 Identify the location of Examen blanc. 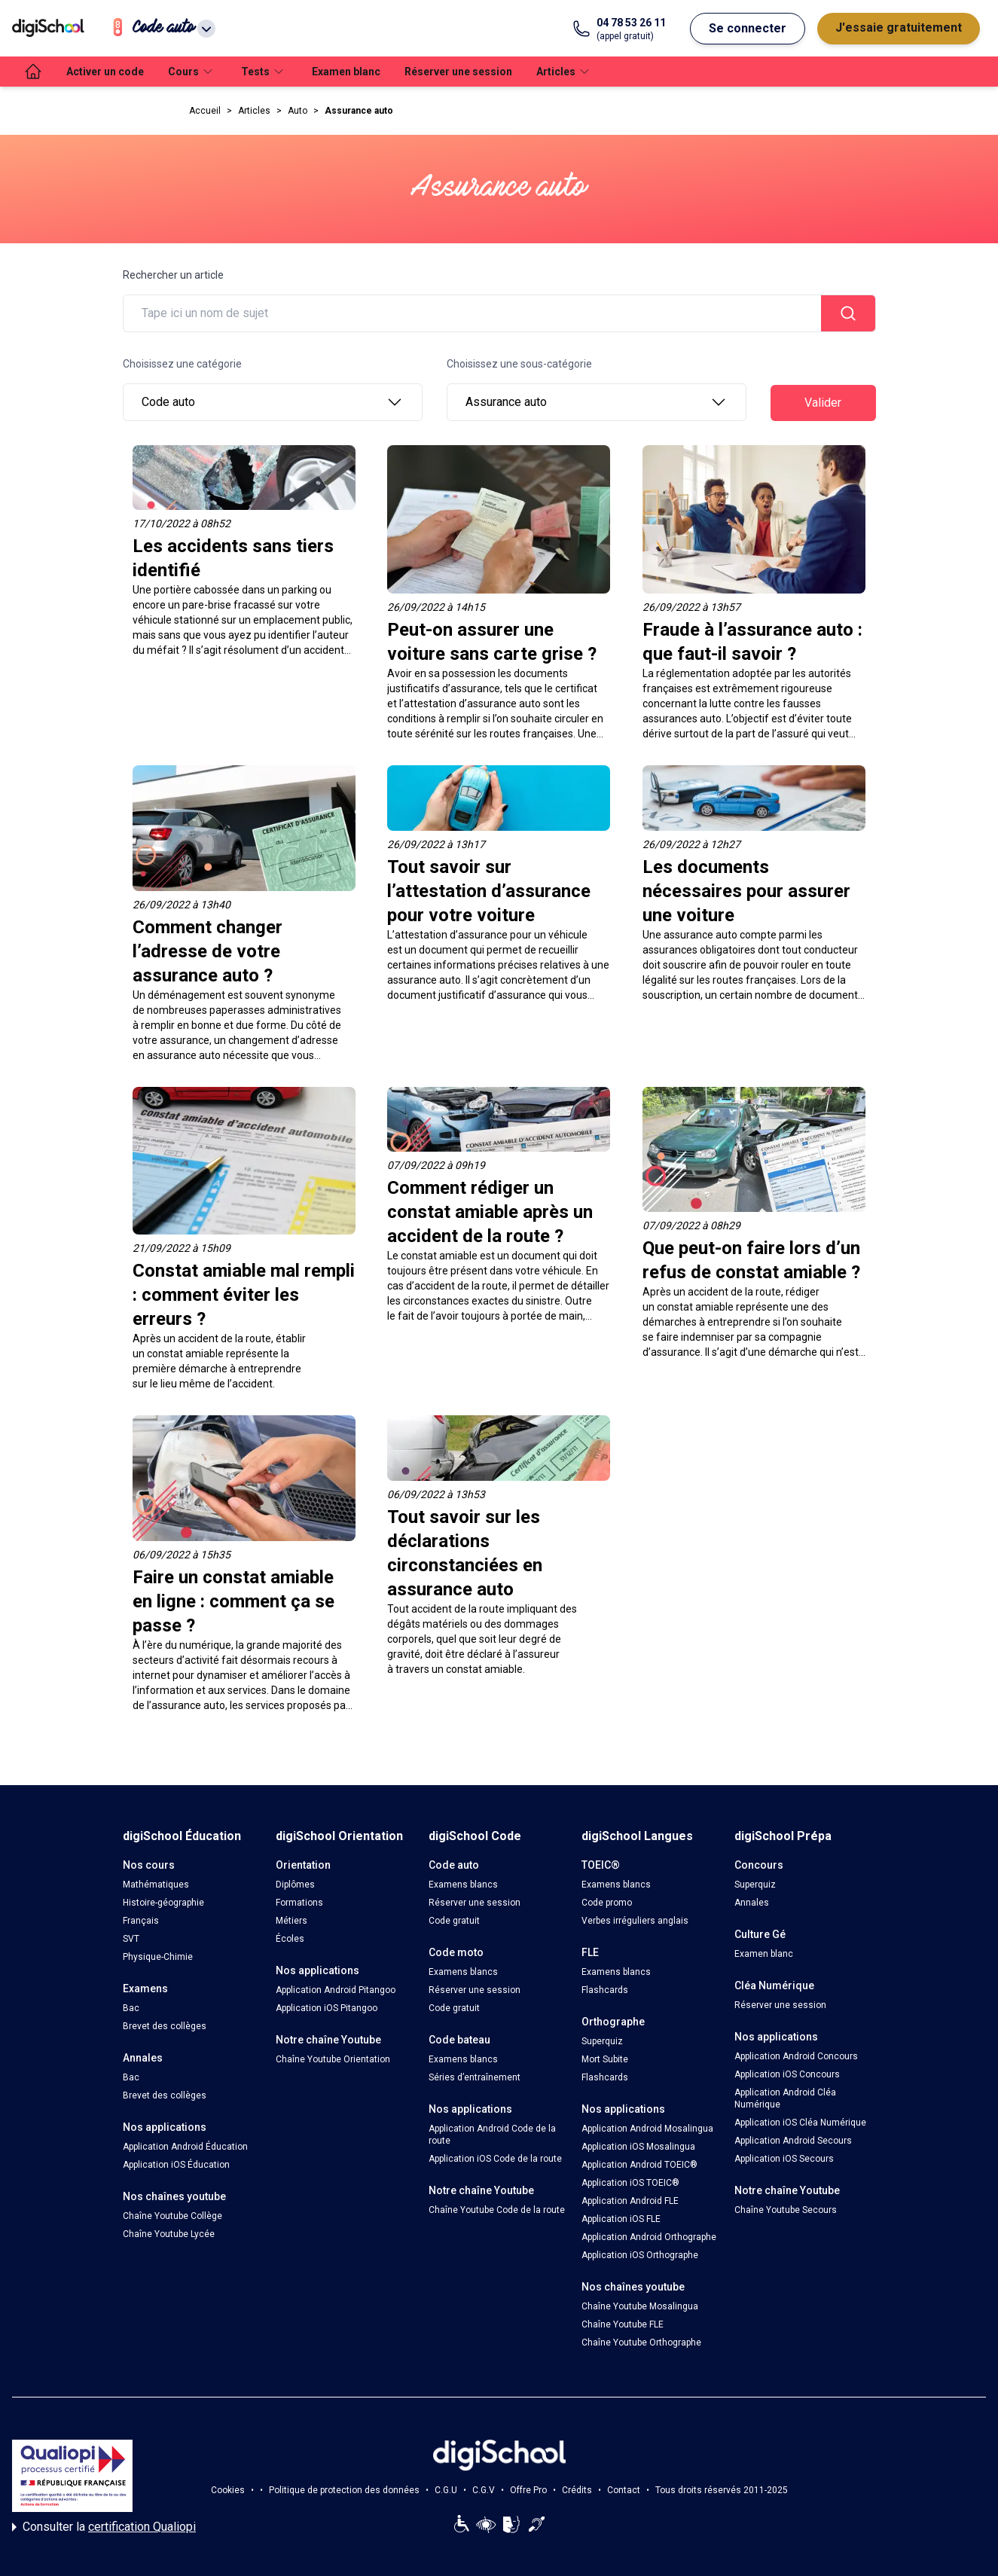
(346, 72).